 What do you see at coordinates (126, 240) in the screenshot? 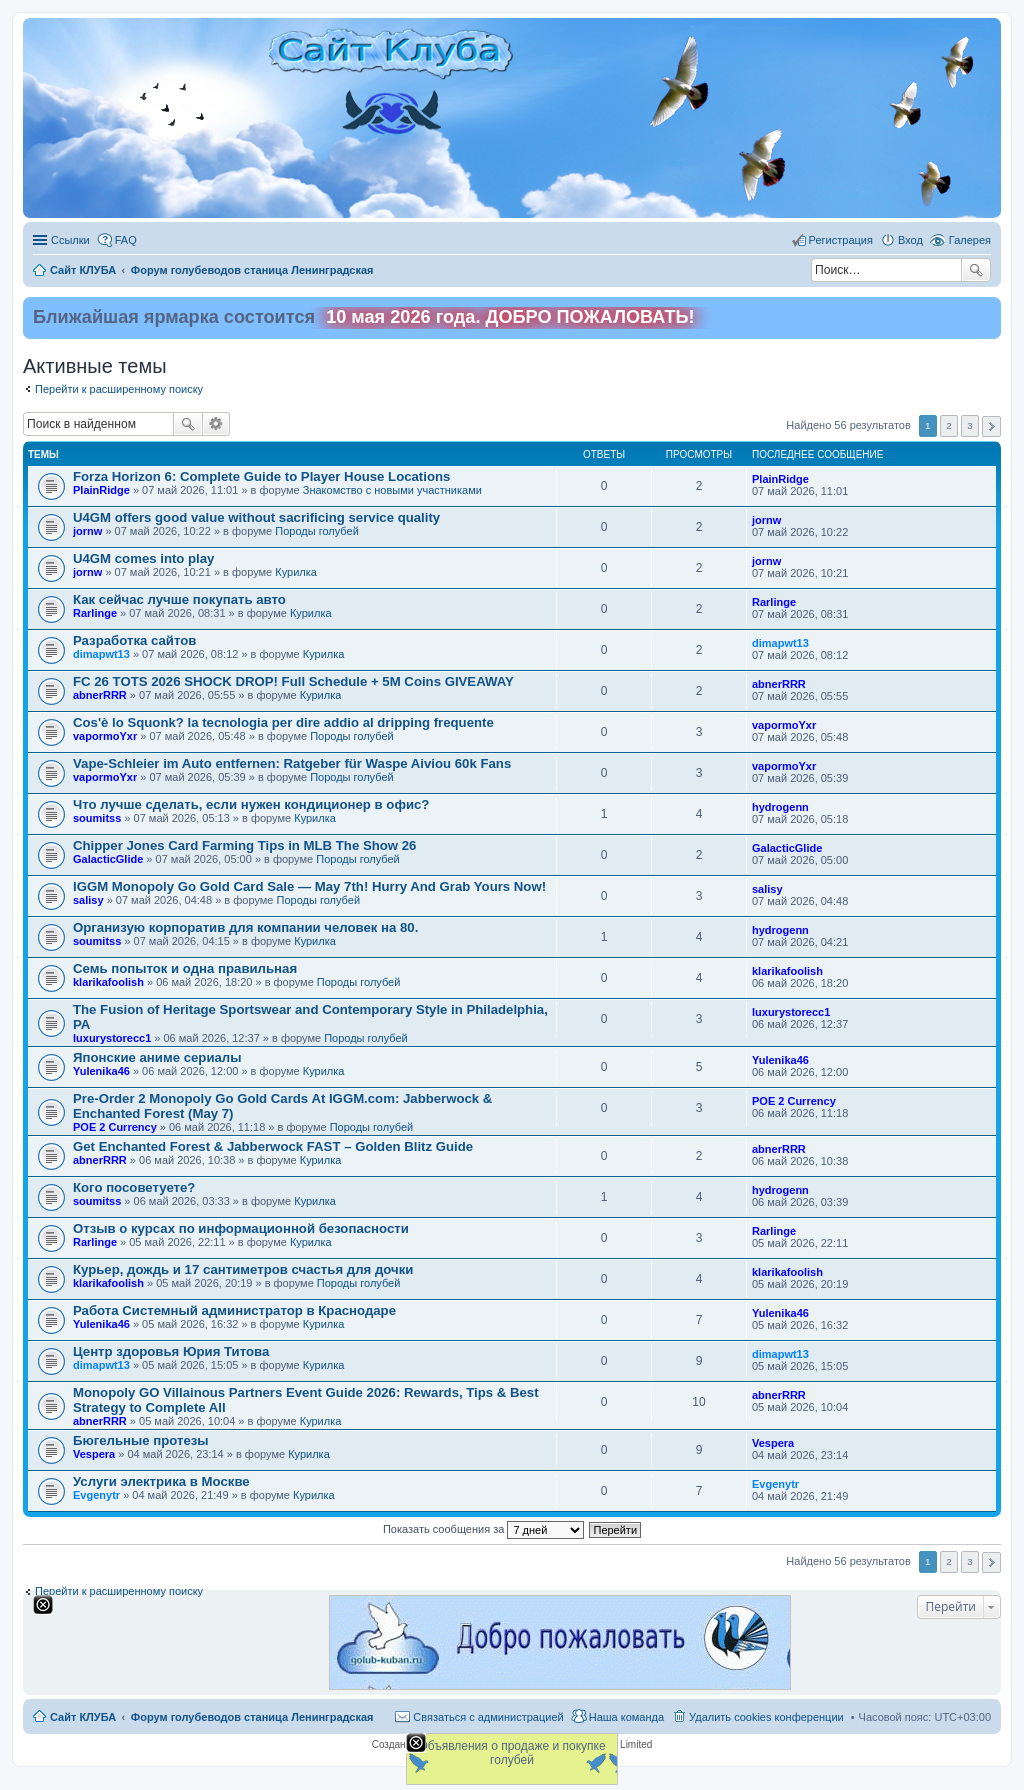
I see `FAQ [menuitem]` at bounding box center [126, 240].